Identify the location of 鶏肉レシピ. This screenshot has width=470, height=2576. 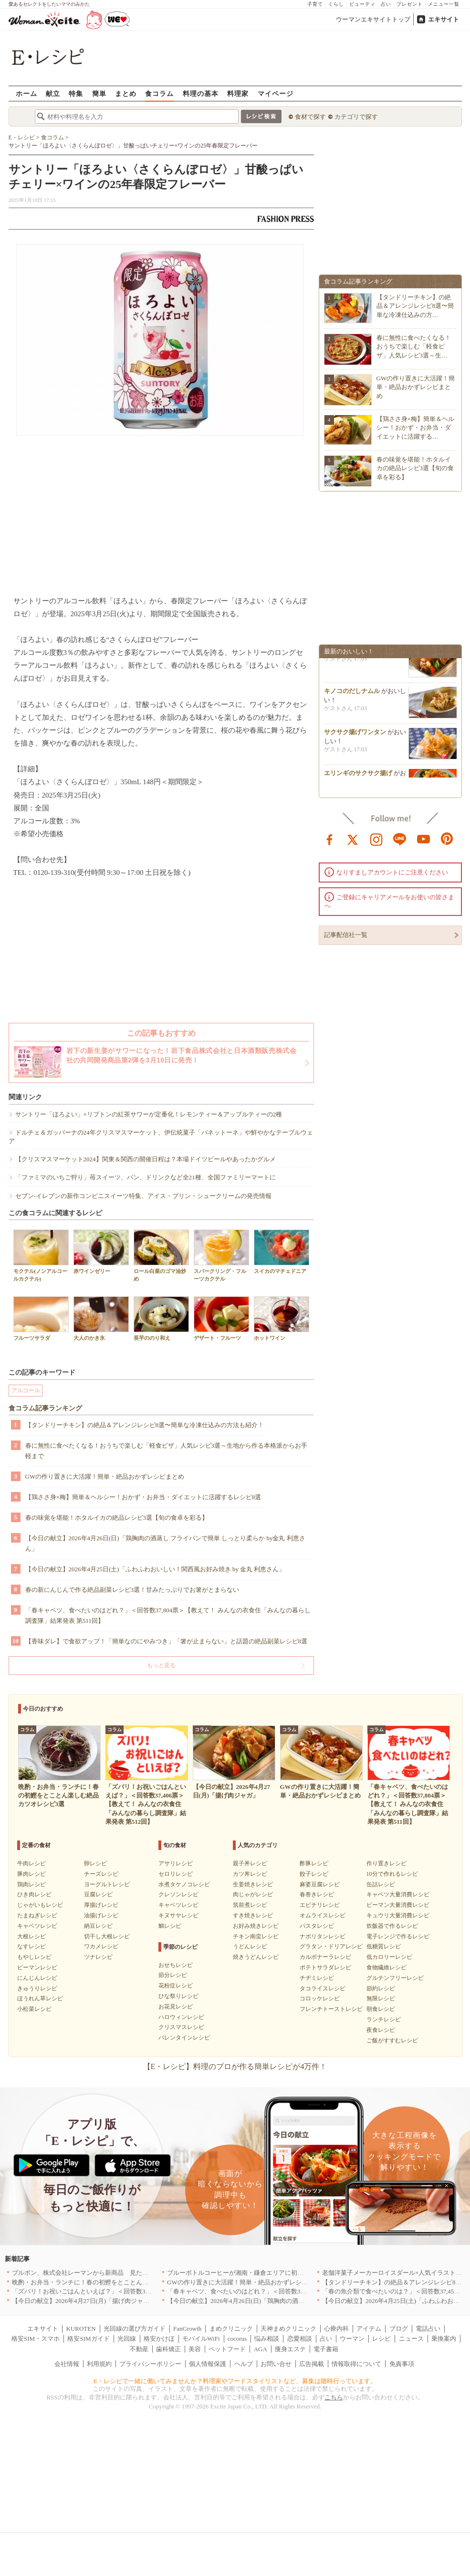
(31, 1884).